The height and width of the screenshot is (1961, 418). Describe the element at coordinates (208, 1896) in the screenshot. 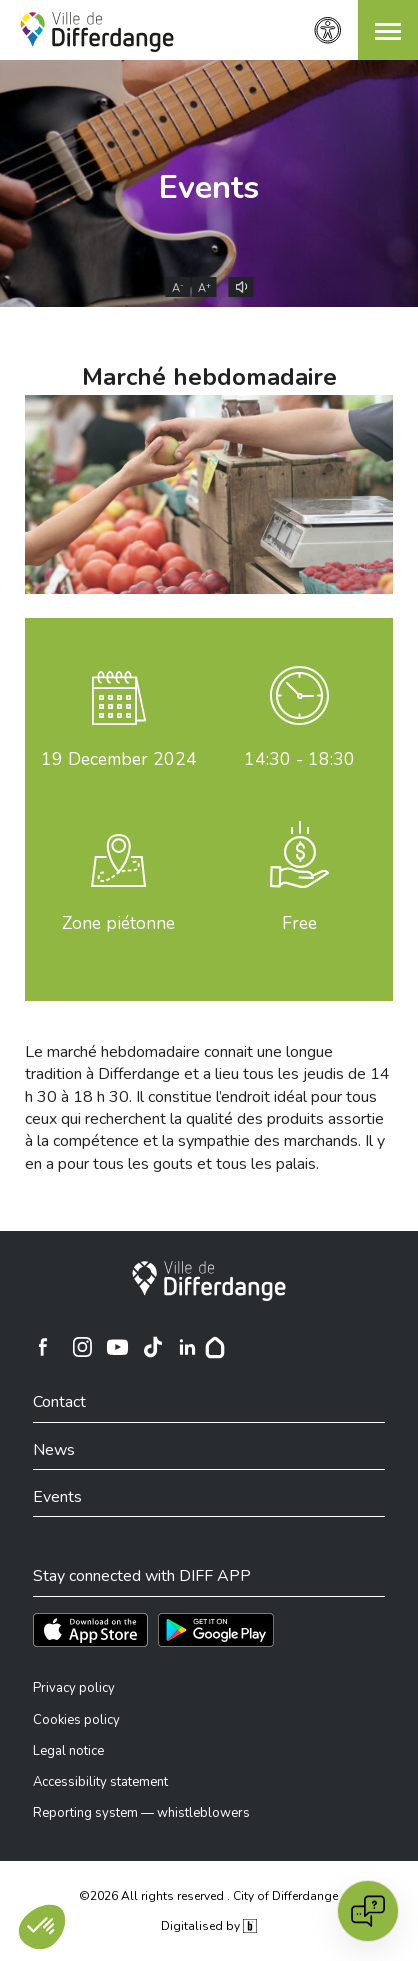

I see `©2026 All rights reserved . City of Differdange` at that location.